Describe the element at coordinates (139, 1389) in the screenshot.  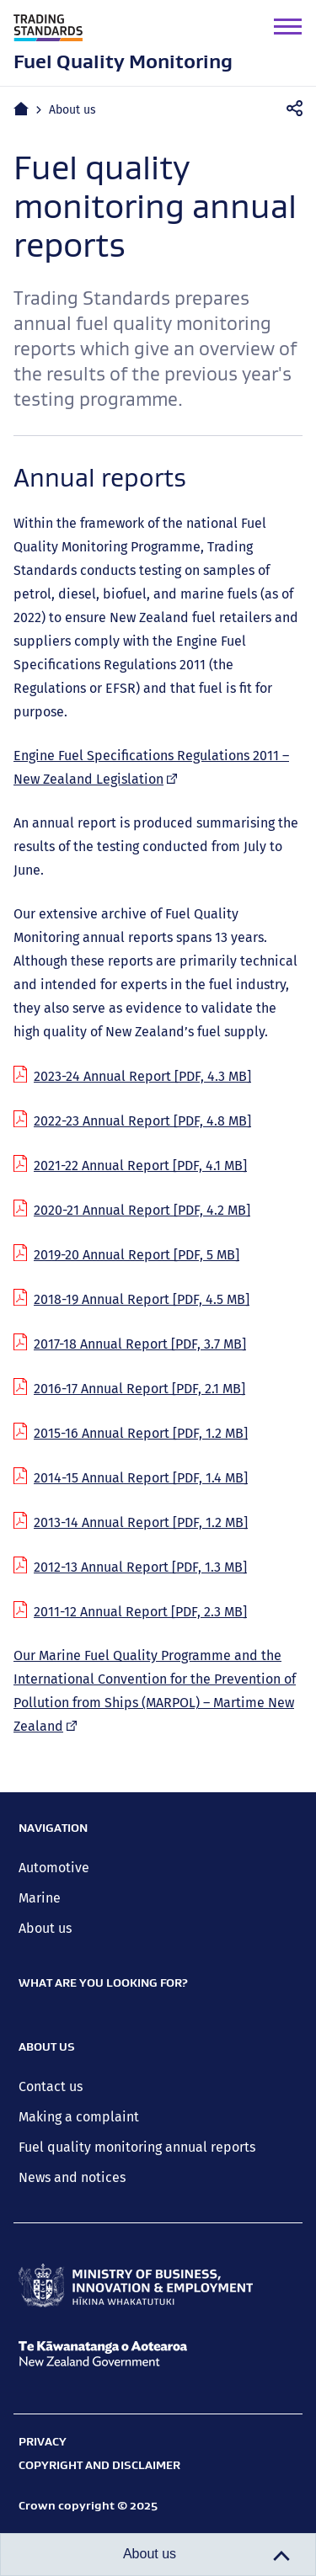
I see `2016-17 Annual Report` at that location.